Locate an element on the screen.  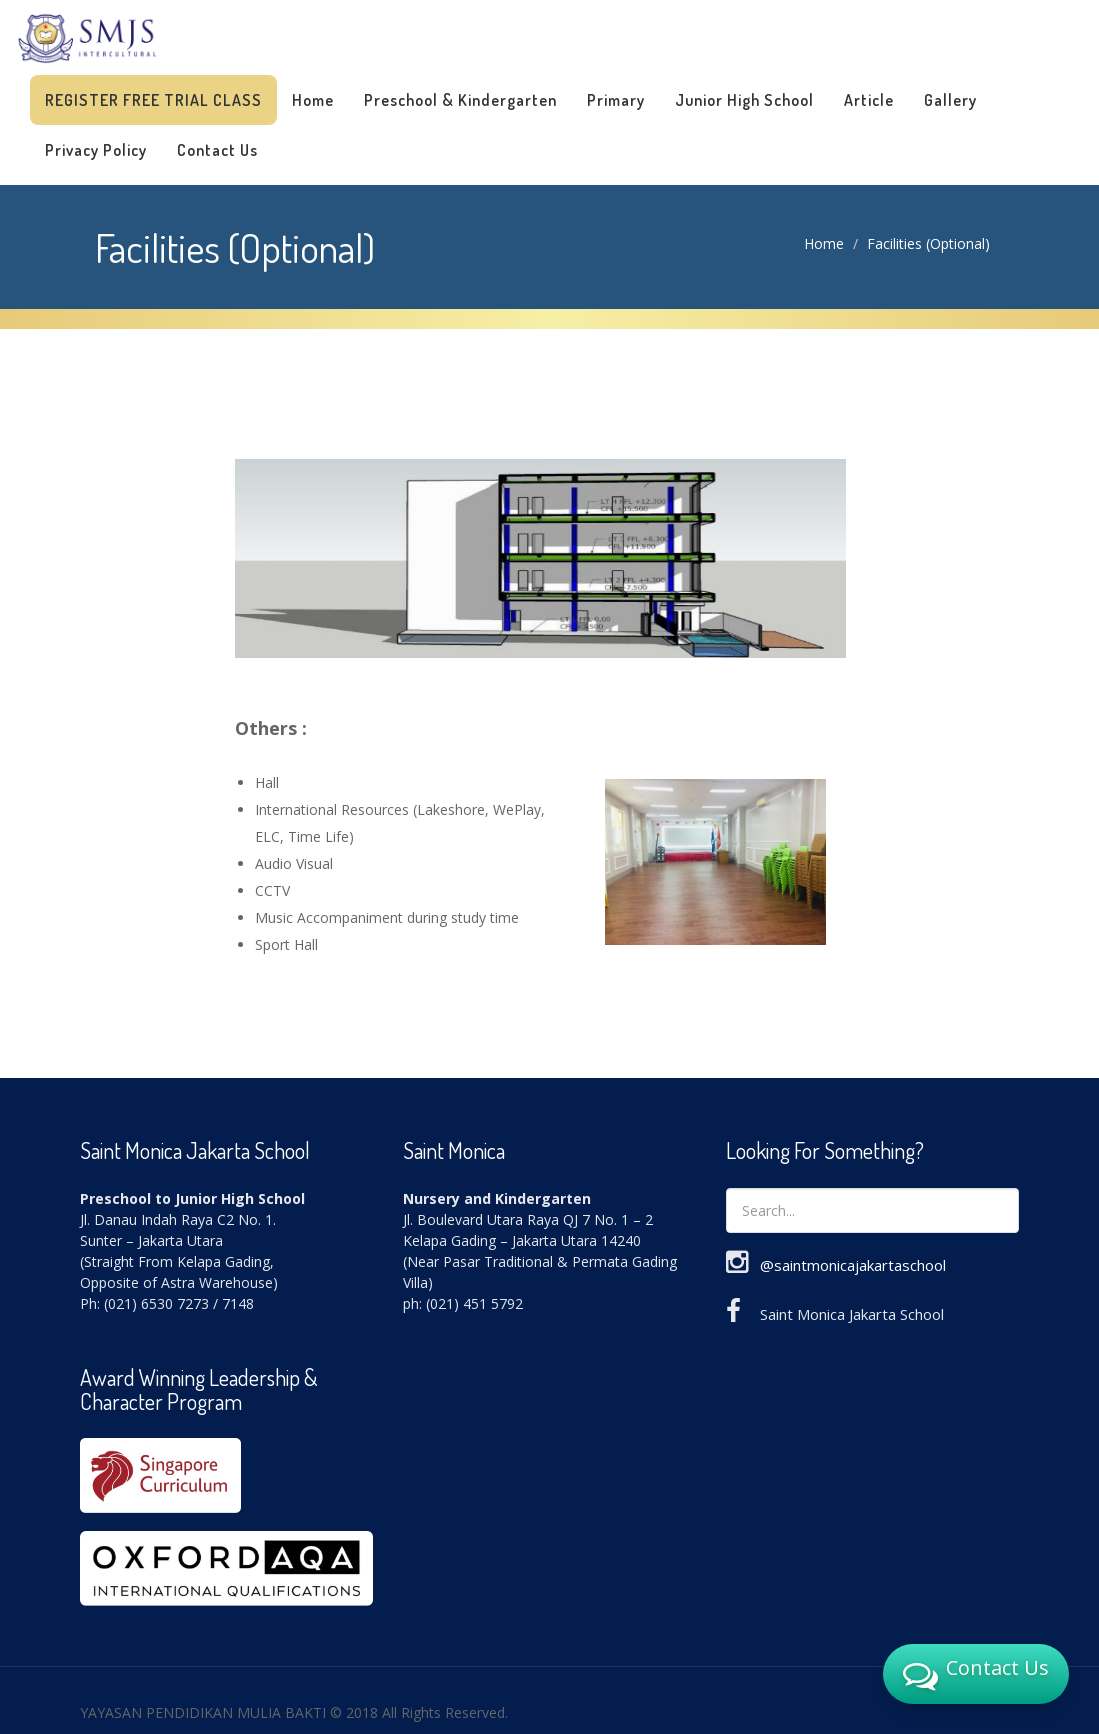
Register Free Trial Class is located at coordinates (153, 100).